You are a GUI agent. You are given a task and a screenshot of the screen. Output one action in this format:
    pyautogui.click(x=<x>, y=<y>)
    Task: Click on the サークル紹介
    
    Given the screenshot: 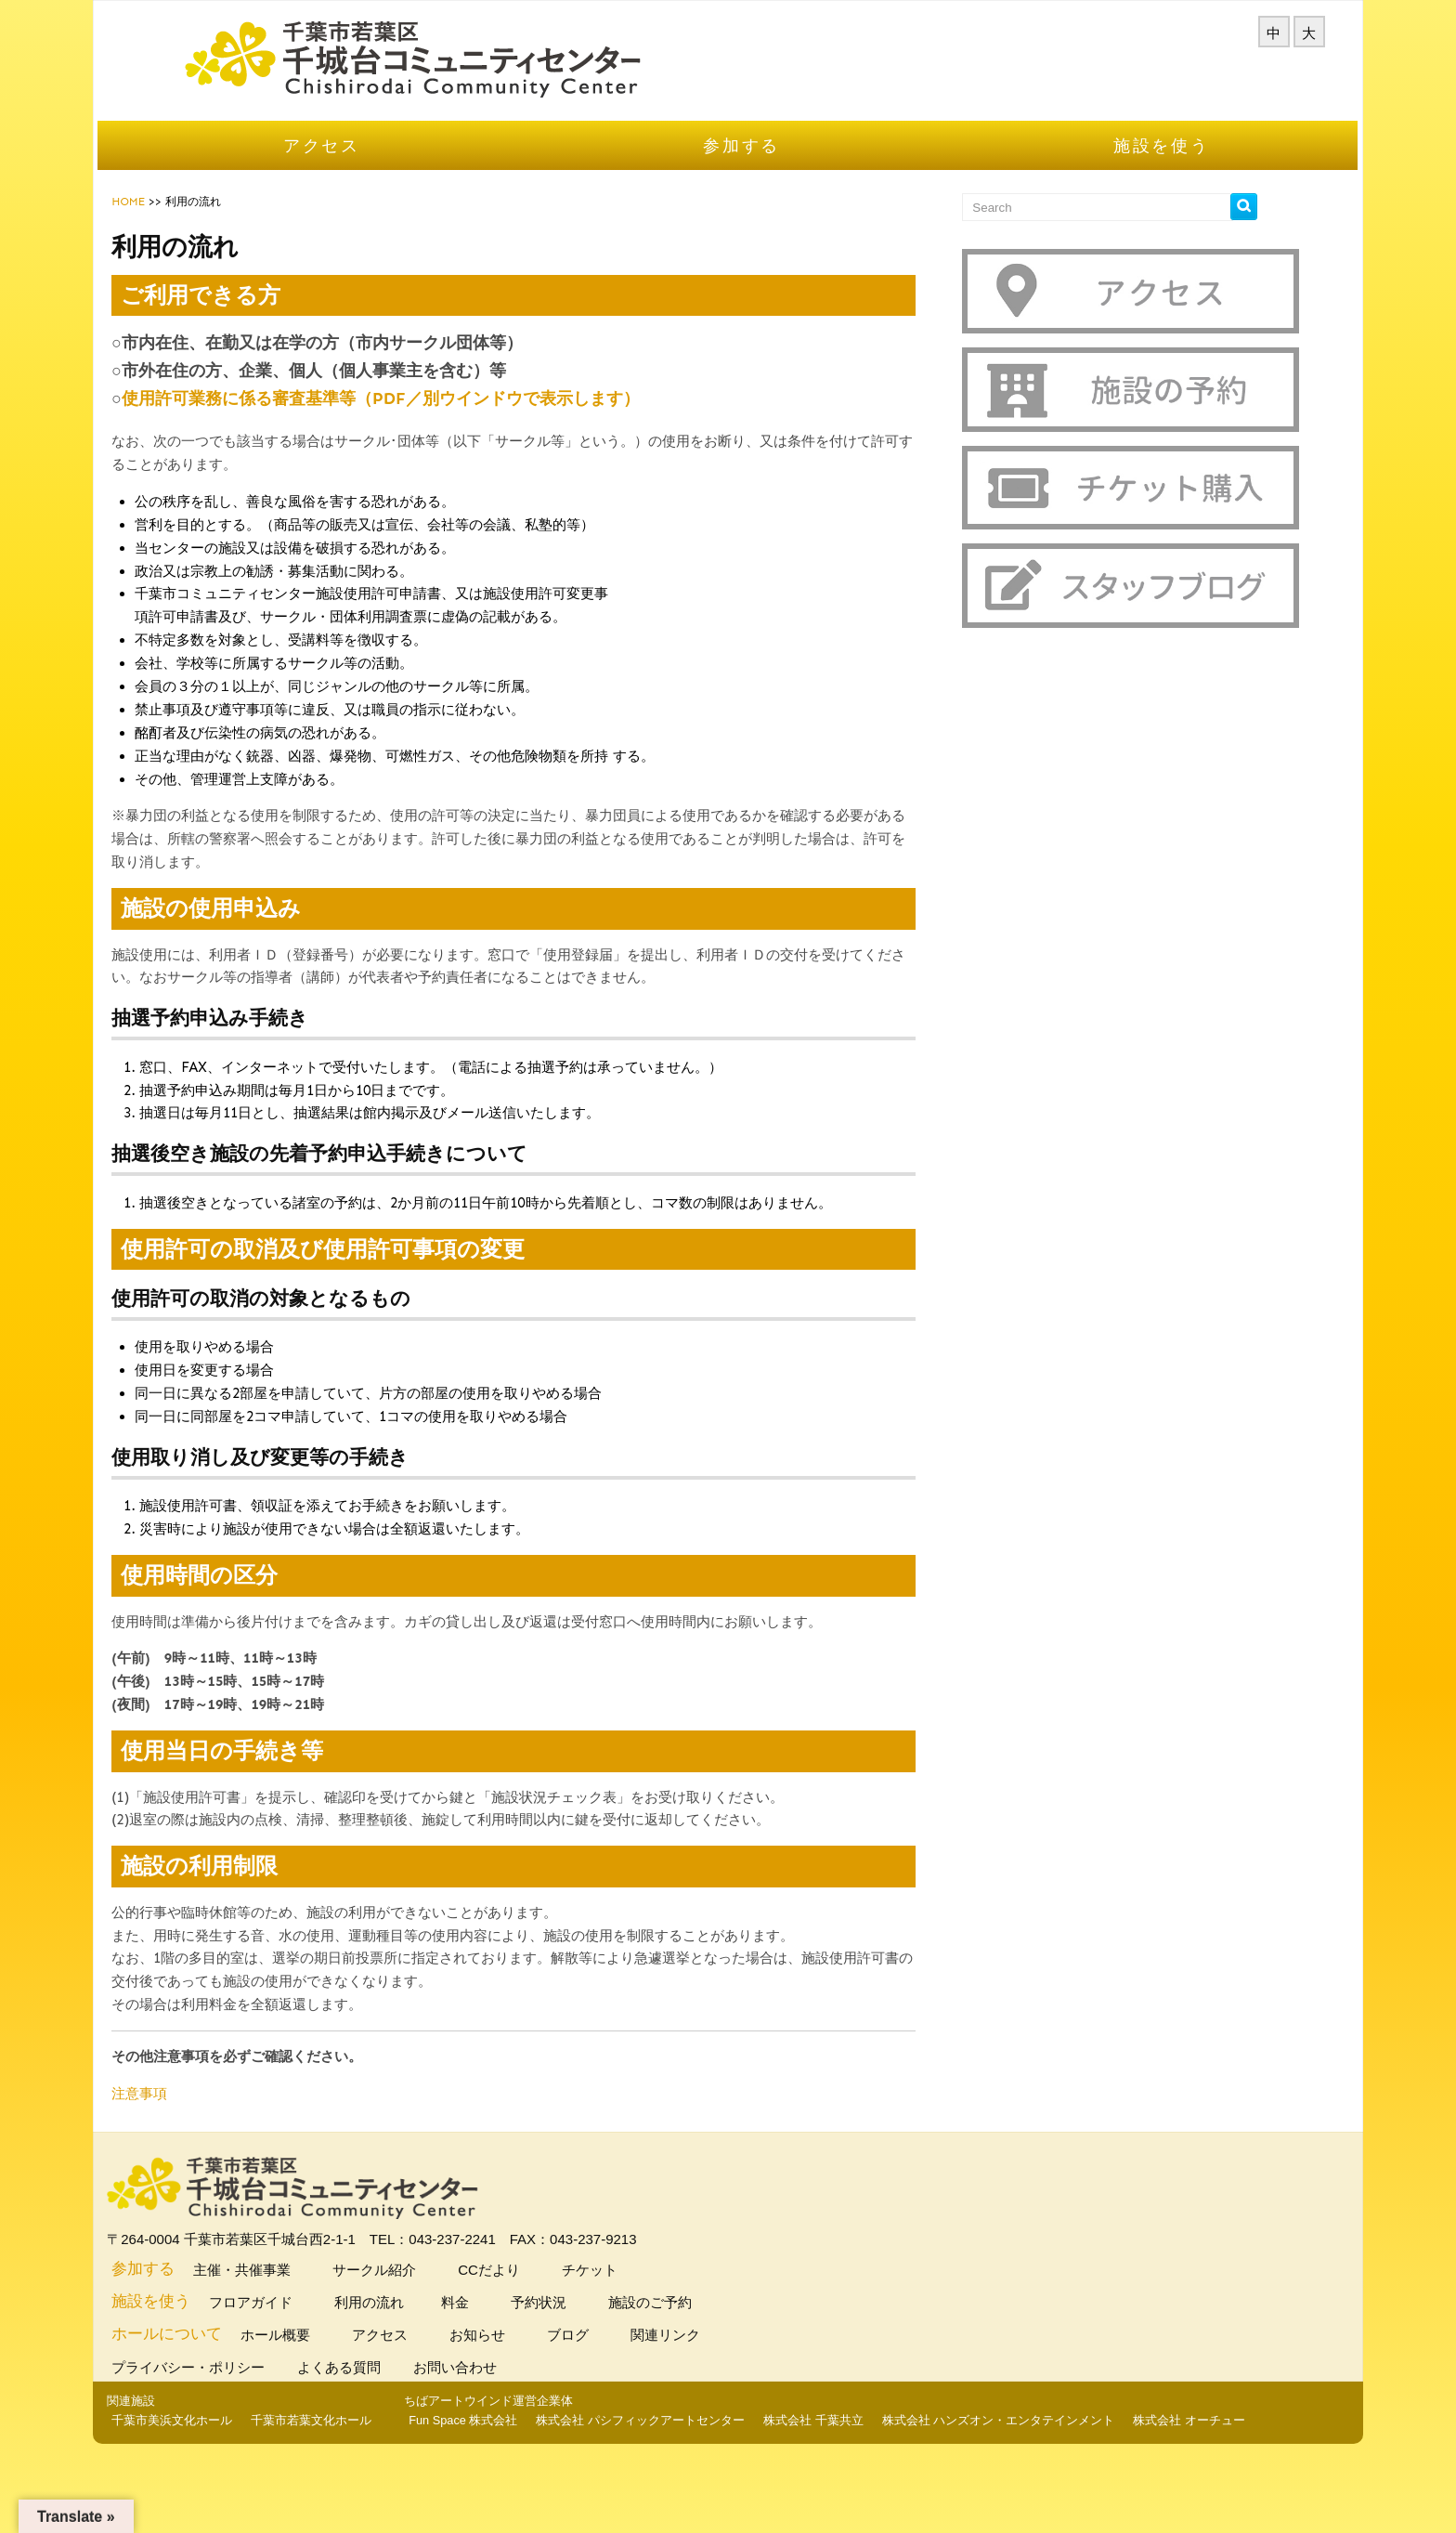 What is the action you would take?
    pyautogui.click(x=431, y=2286)
    